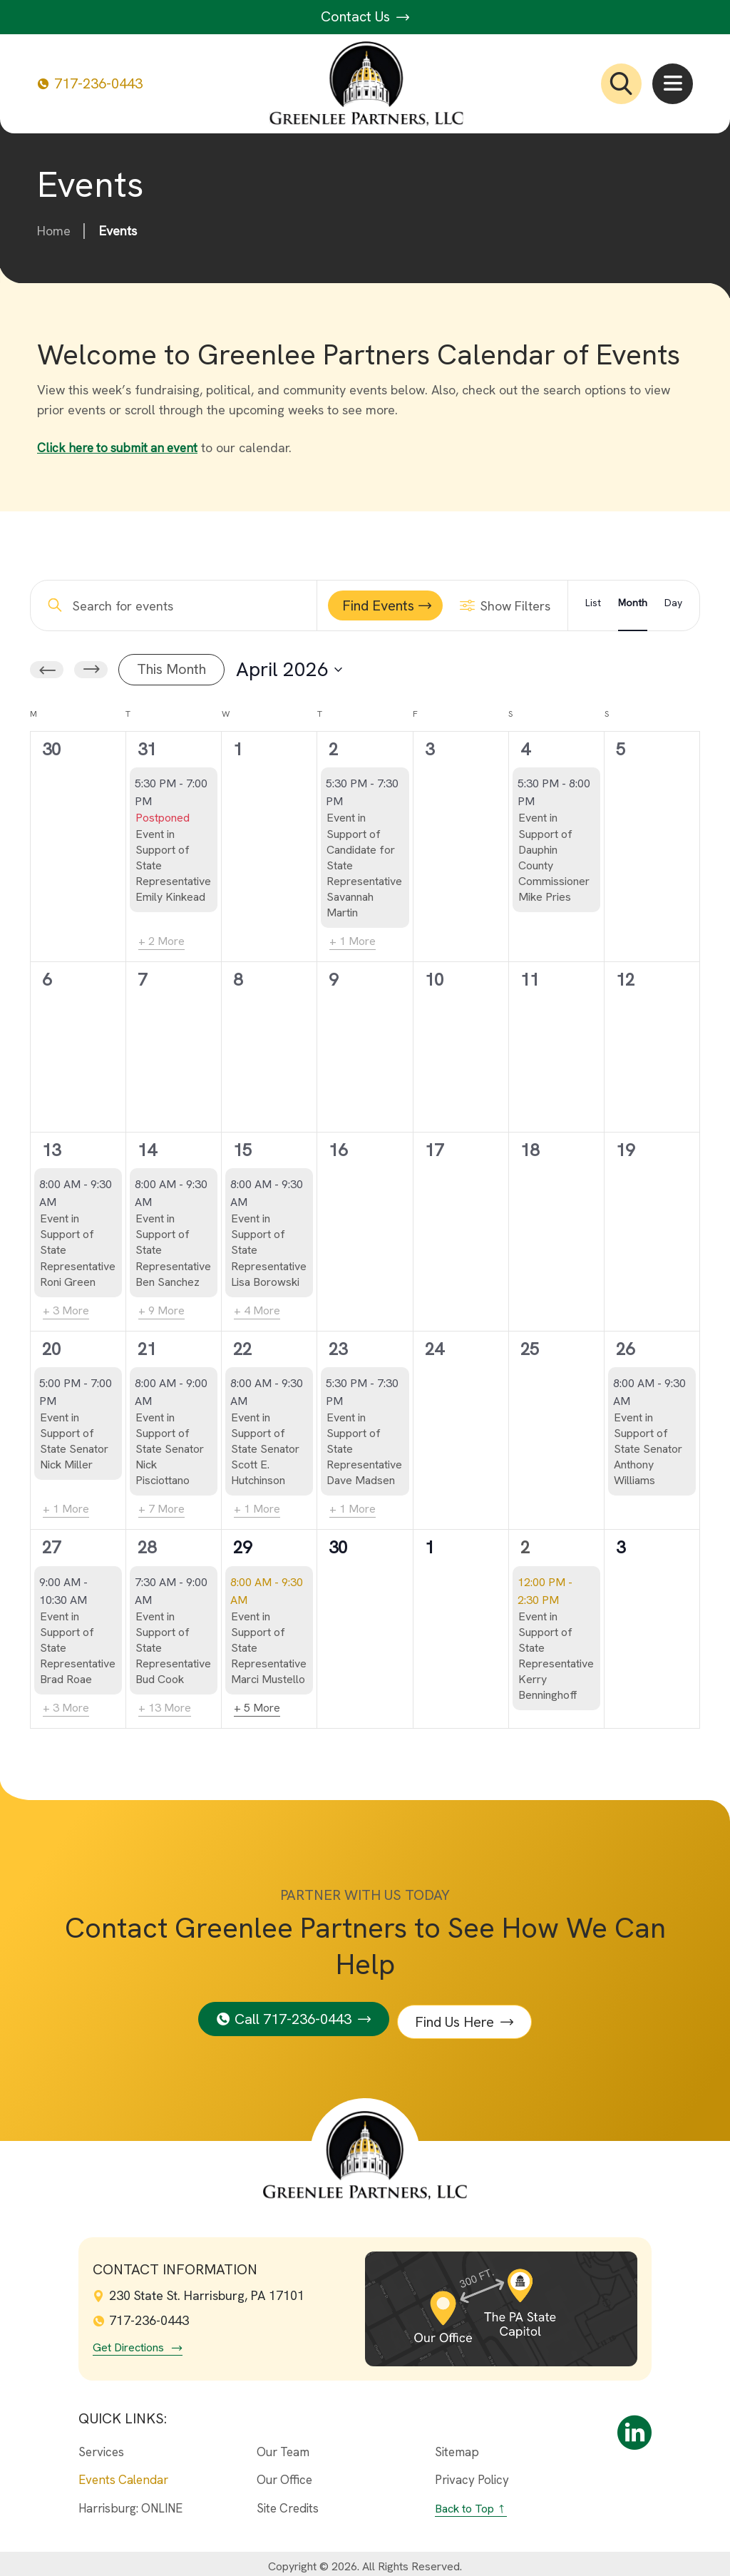 Image resolution: width=730 pixels, height=2576 pixels. I want to click on + 9 More [+ 9 More for April 14th, 2026], so click(161, 1309).